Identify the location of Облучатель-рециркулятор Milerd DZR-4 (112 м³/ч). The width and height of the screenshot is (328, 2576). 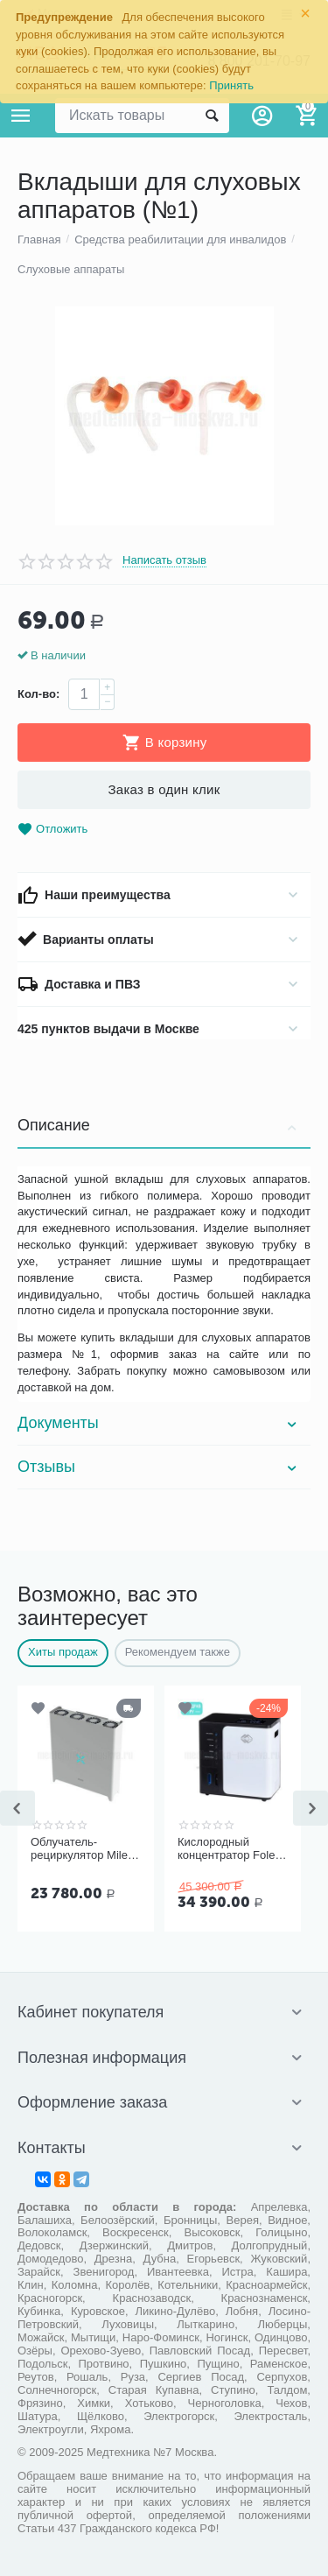
(84, 1849).